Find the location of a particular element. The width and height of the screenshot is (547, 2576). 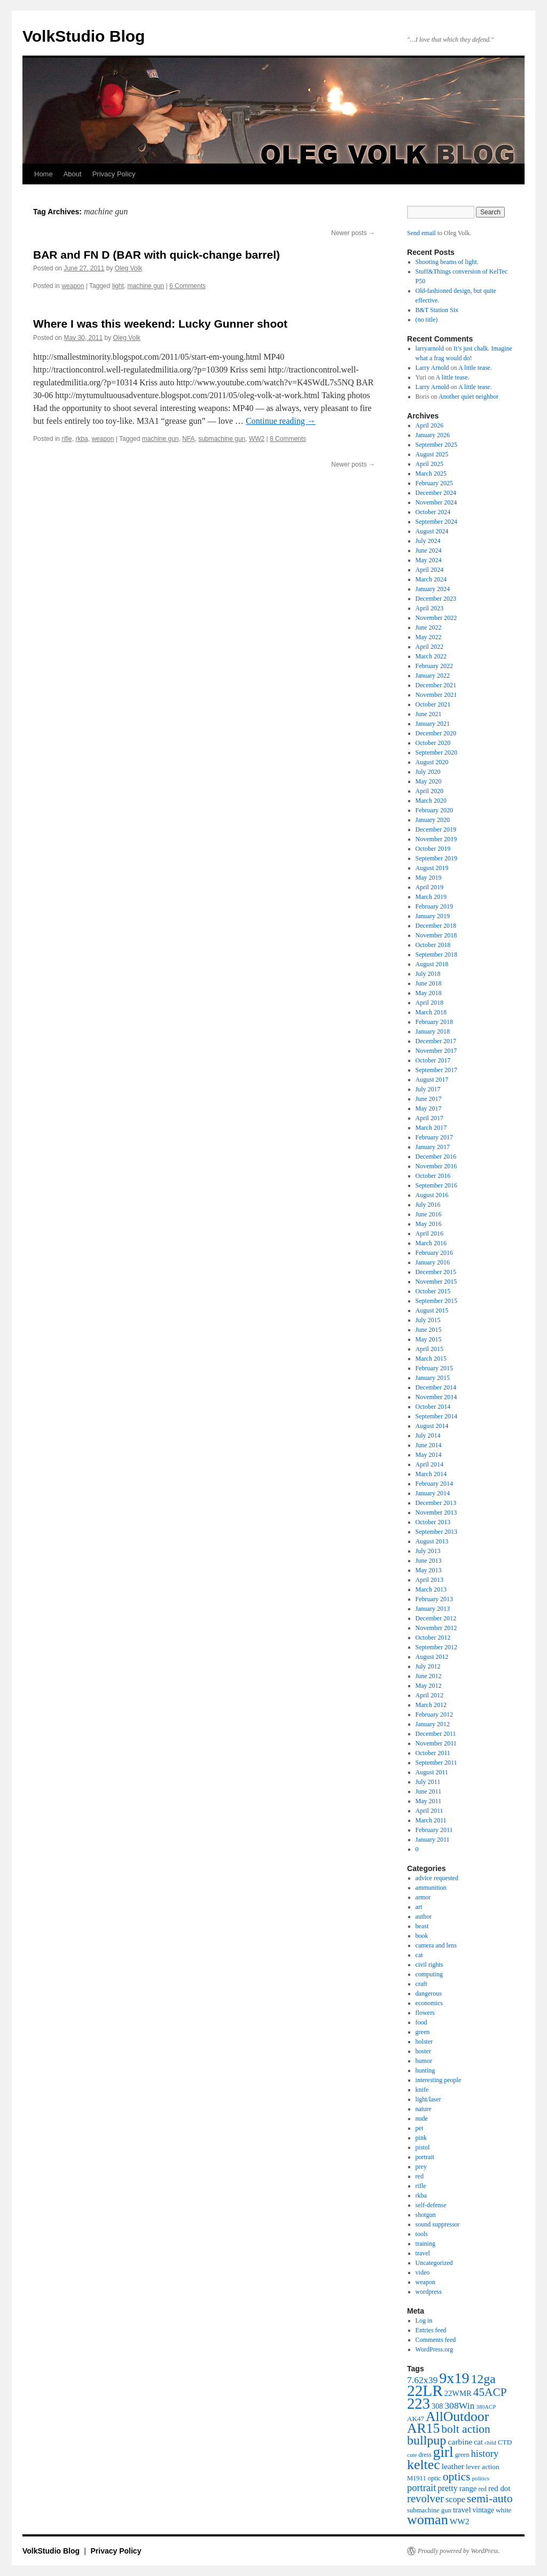

December 2023 is located at coordinates (436, 598).